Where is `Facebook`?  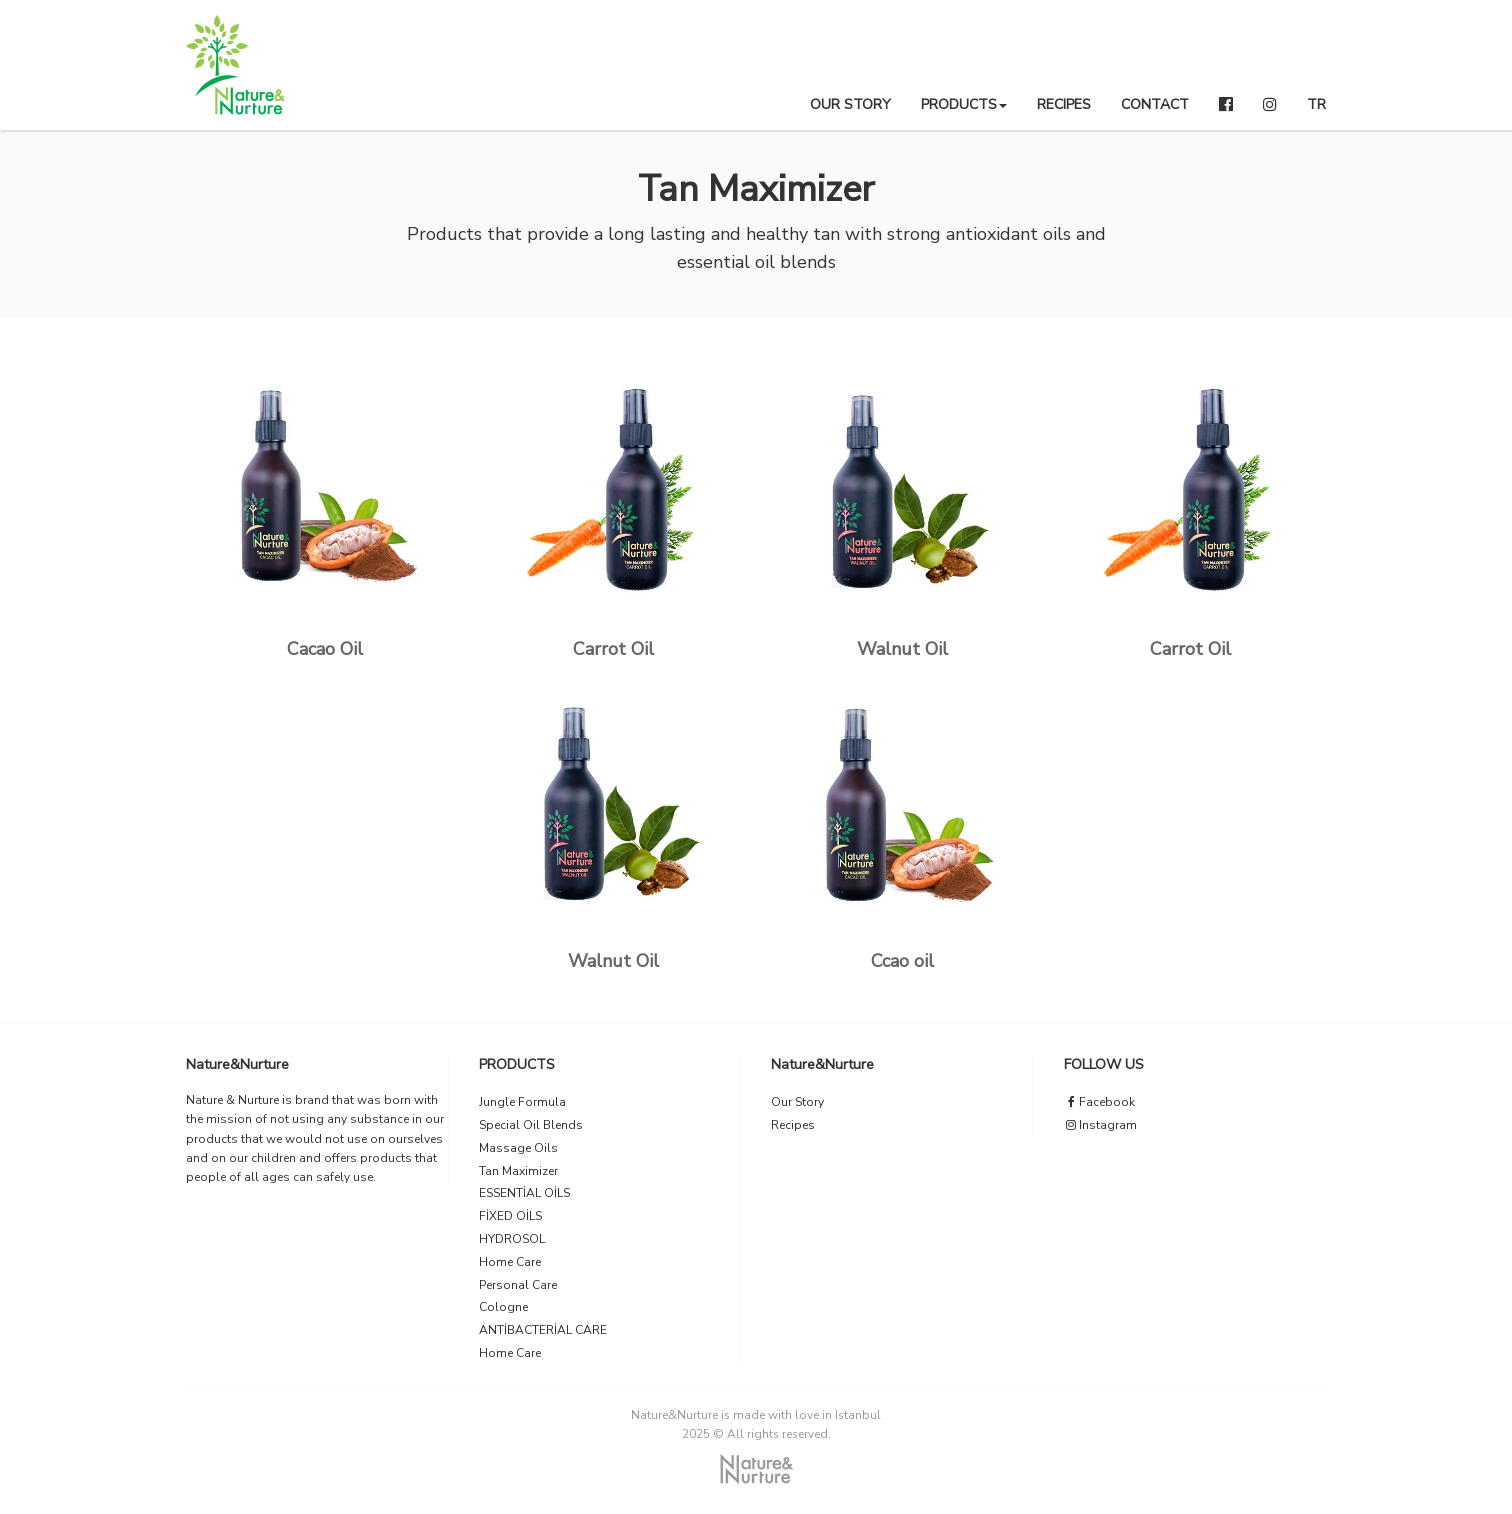
Facebook is located at coordinates (1099, 1102).